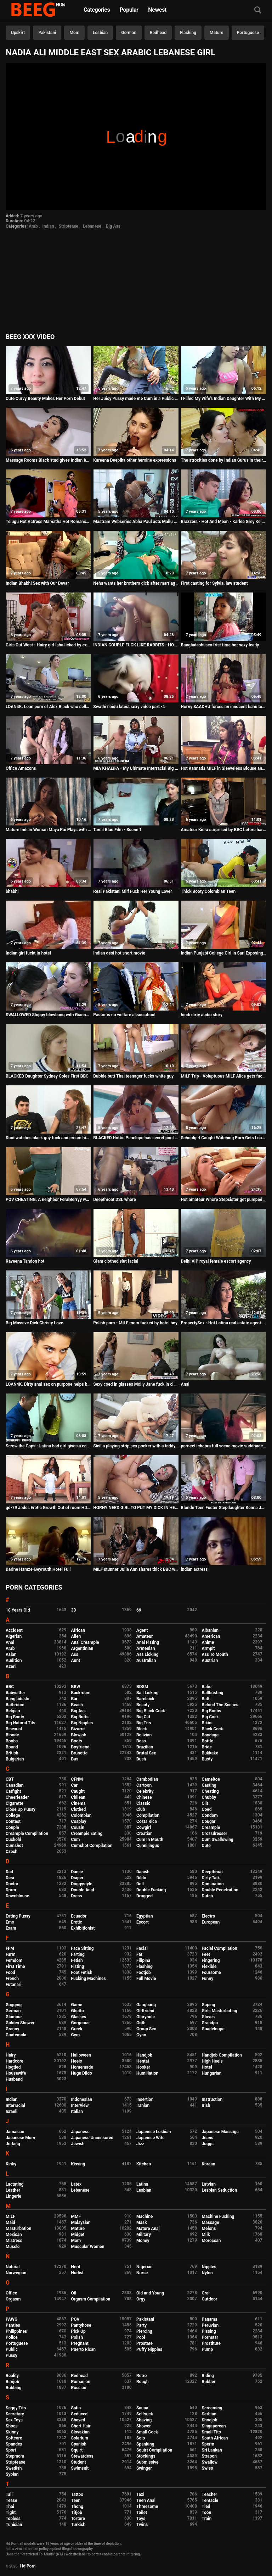  Describe the element at coordinates (90, 2299) in the screenshot. I see `Orgasm Compilation` at that location.